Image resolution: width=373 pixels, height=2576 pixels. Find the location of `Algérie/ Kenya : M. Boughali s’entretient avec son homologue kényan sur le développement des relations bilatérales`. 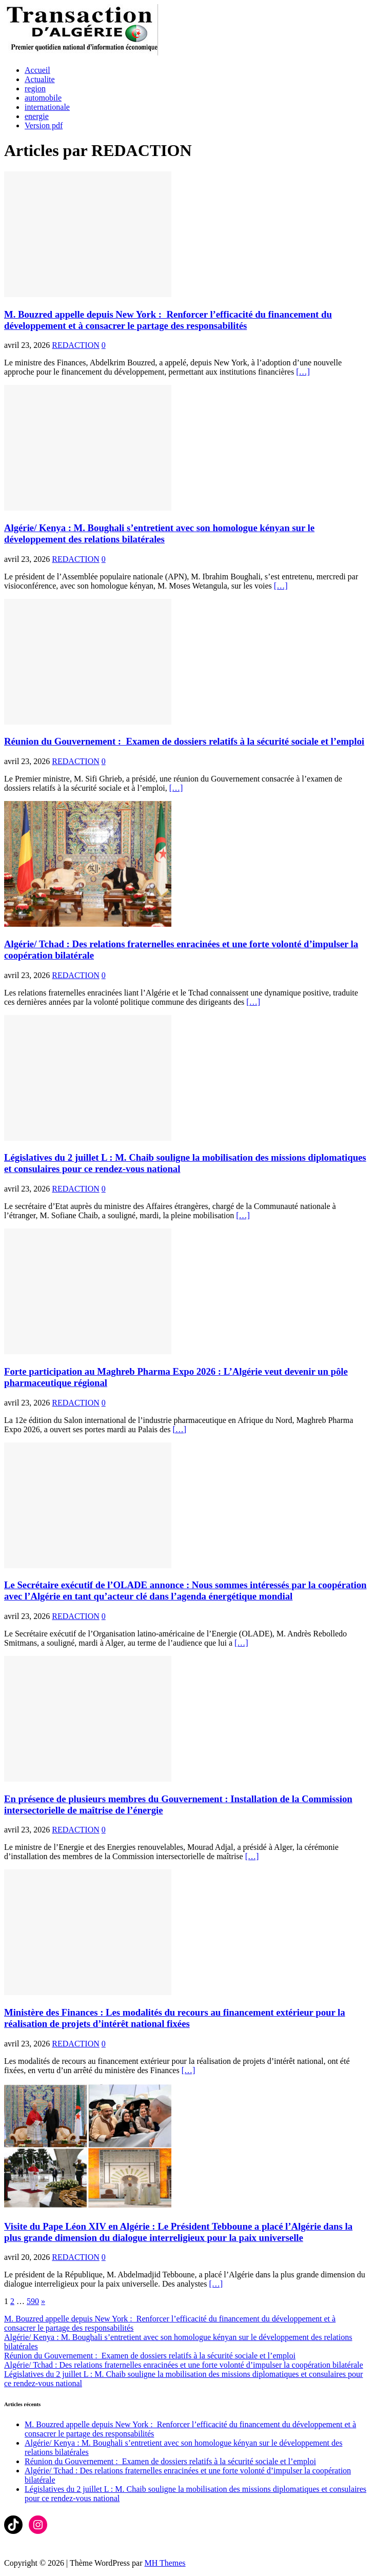

Algérie/ Kenya : M. Boughali s’entretient avec son homologue kényan sur le développement des relations bilatérales is located at coordinates (159, 533).